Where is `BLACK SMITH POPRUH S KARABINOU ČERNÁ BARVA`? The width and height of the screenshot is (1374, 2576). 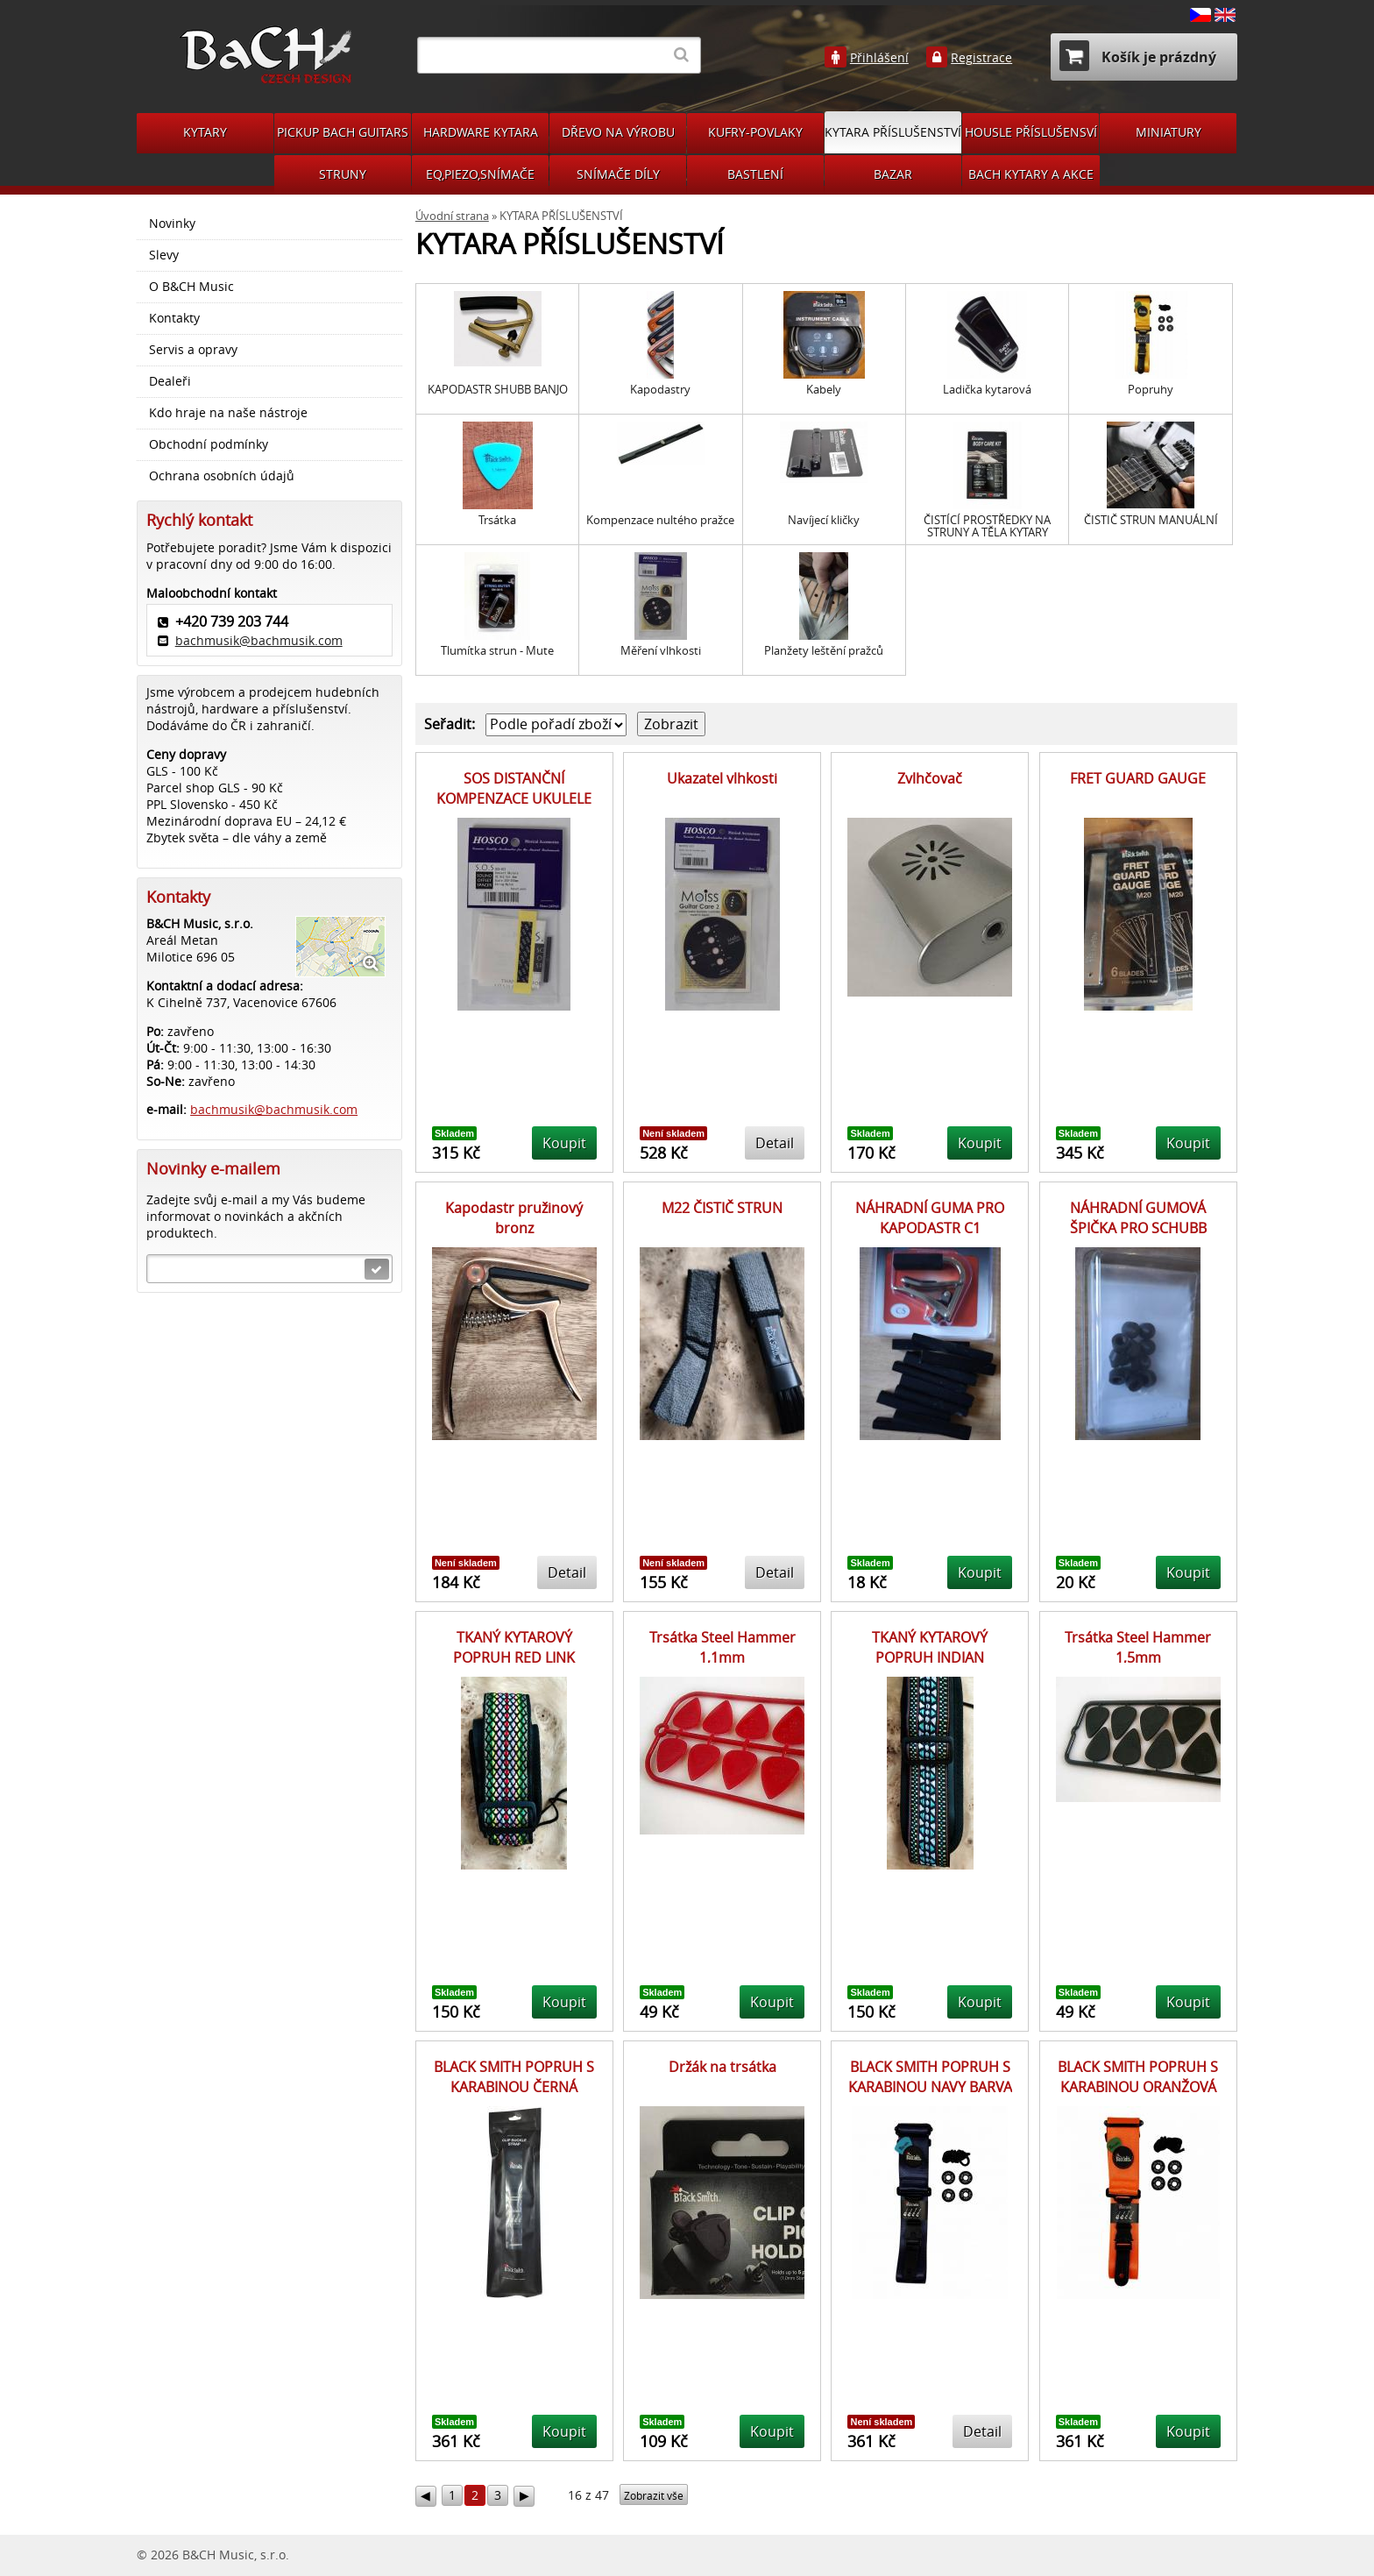 BLACK SMITH POPRUH S KARABINOU ČERNÁ BARVA is located at coordinates (514, 2086).